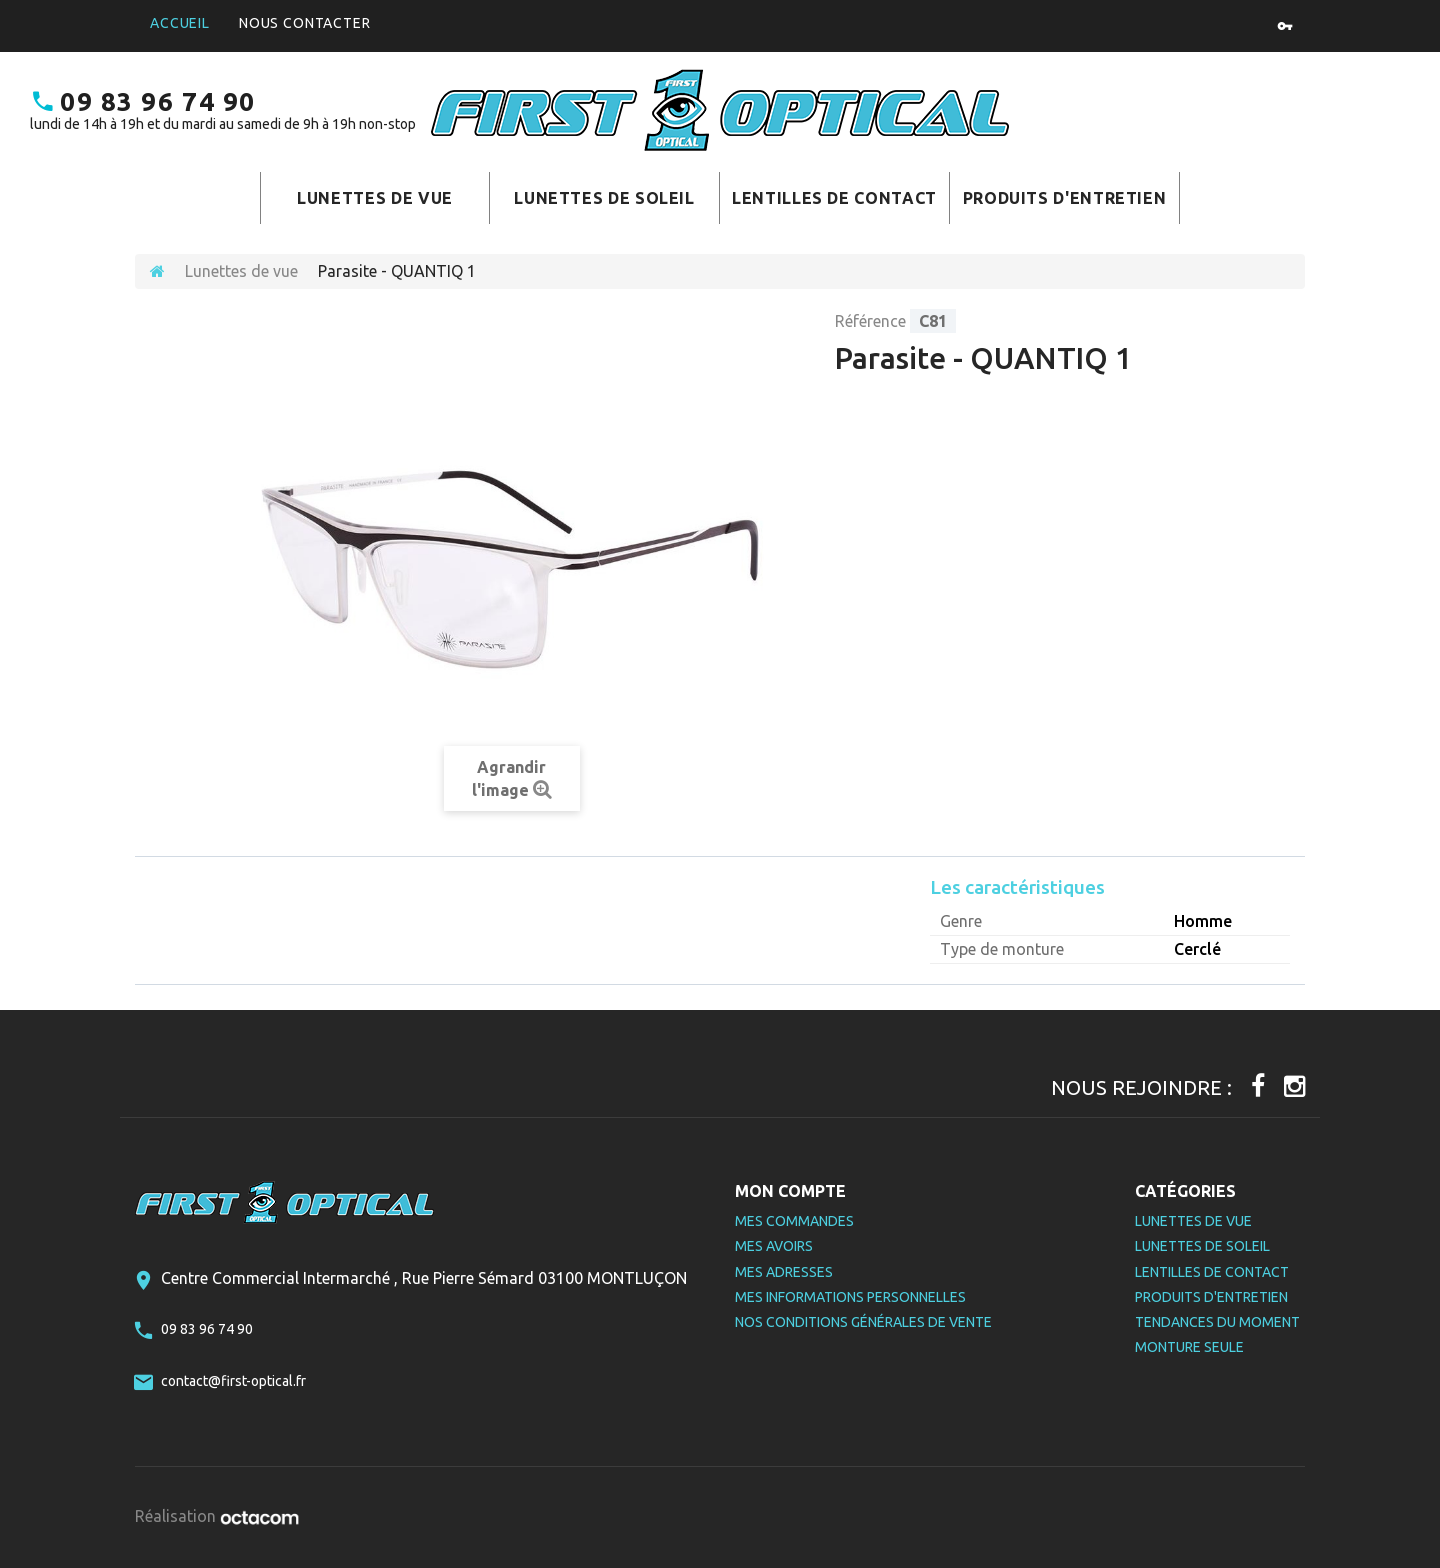 The width and height of the screenshot is (1440, 1568). I want to click on Référence, so click(870, 321).